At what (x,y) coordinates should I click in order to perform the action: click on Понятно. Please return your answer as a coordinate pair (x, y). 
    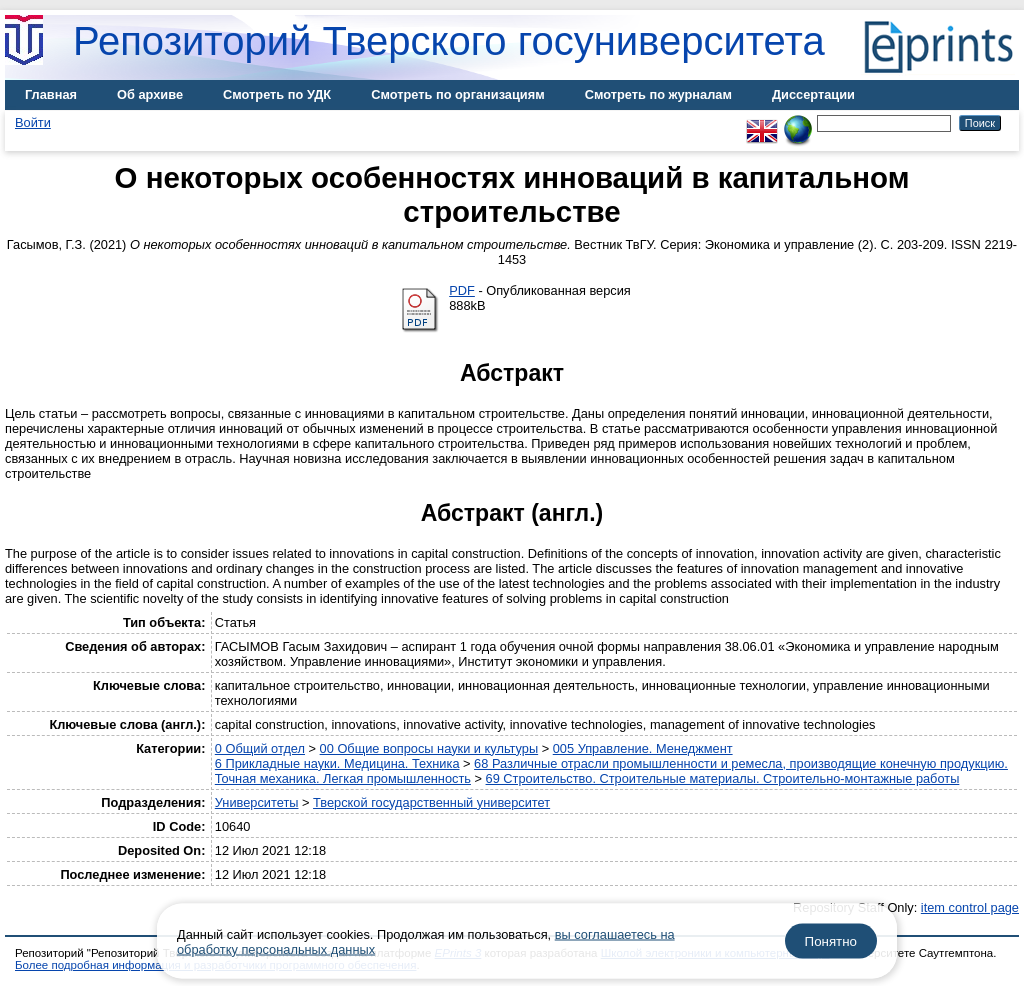
    Looking at the image, I should click on (831, 941).